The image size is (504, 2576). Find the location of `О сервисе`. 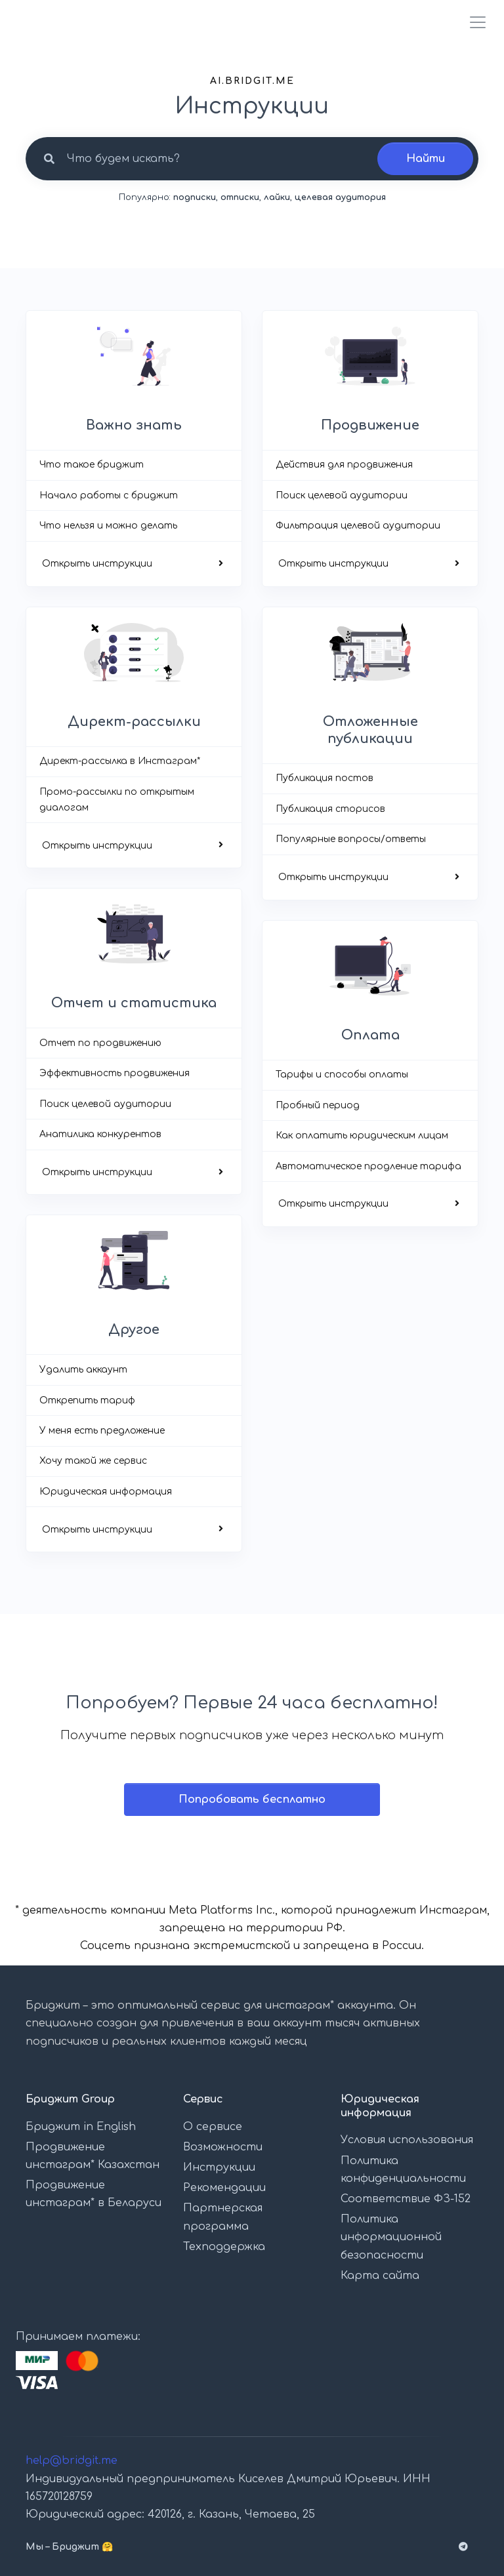

О сервисе is located at coordinates (212, 2127).